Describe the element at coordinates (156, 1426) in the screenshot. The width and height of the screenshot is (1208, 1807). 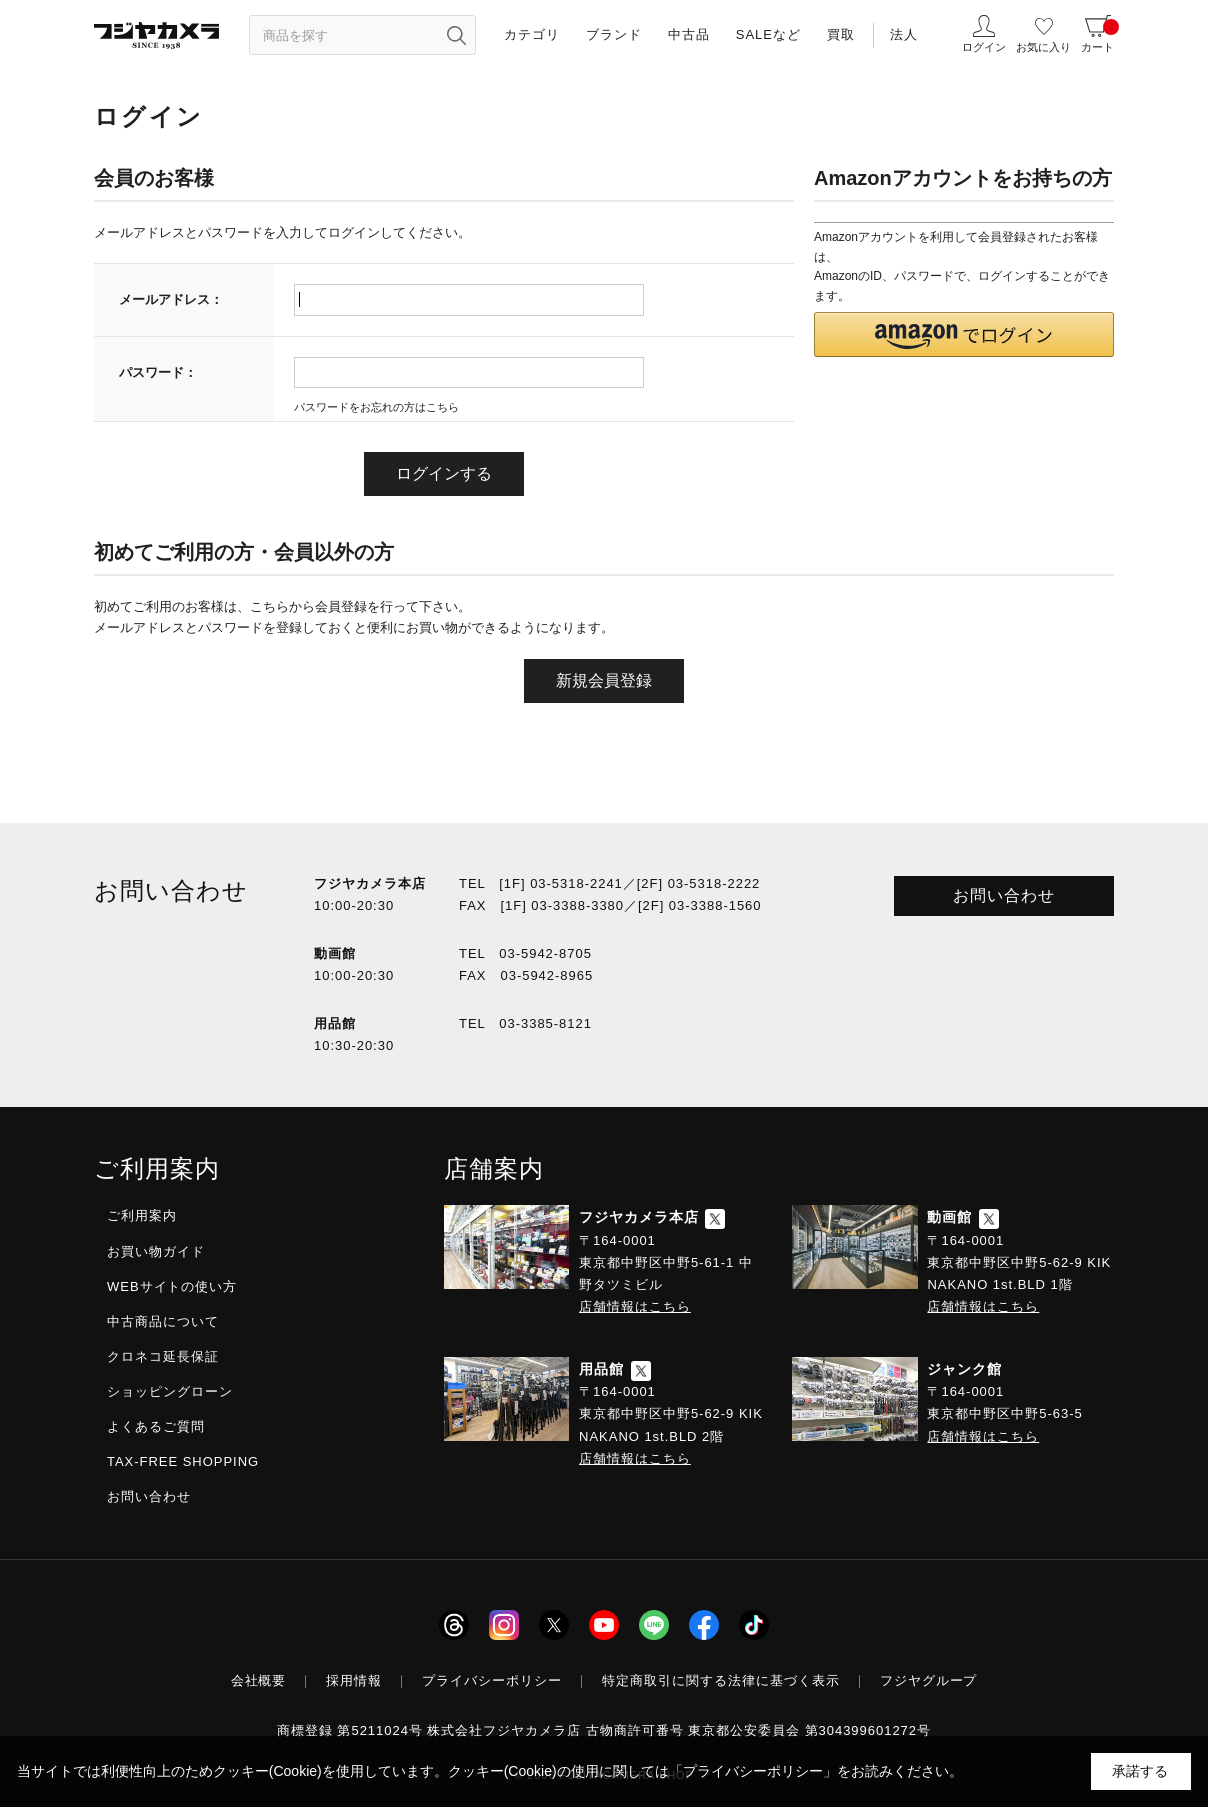
I see `よくあるご質問` at that location.